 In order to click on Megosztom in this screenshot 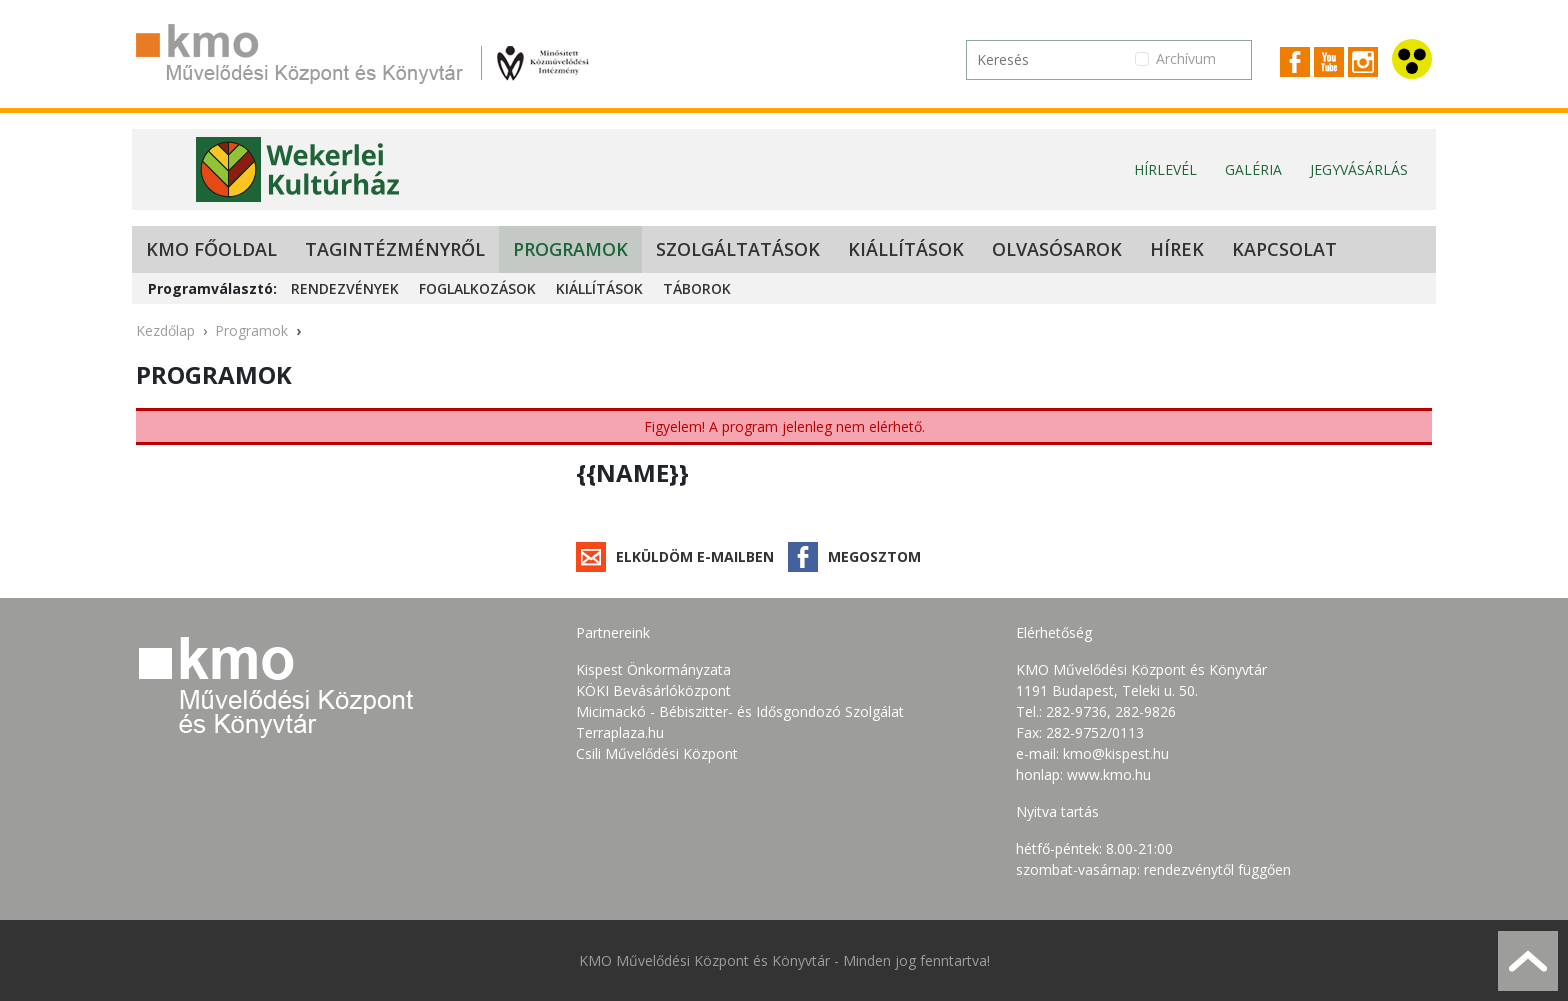, I will do `click(874, 556)`.